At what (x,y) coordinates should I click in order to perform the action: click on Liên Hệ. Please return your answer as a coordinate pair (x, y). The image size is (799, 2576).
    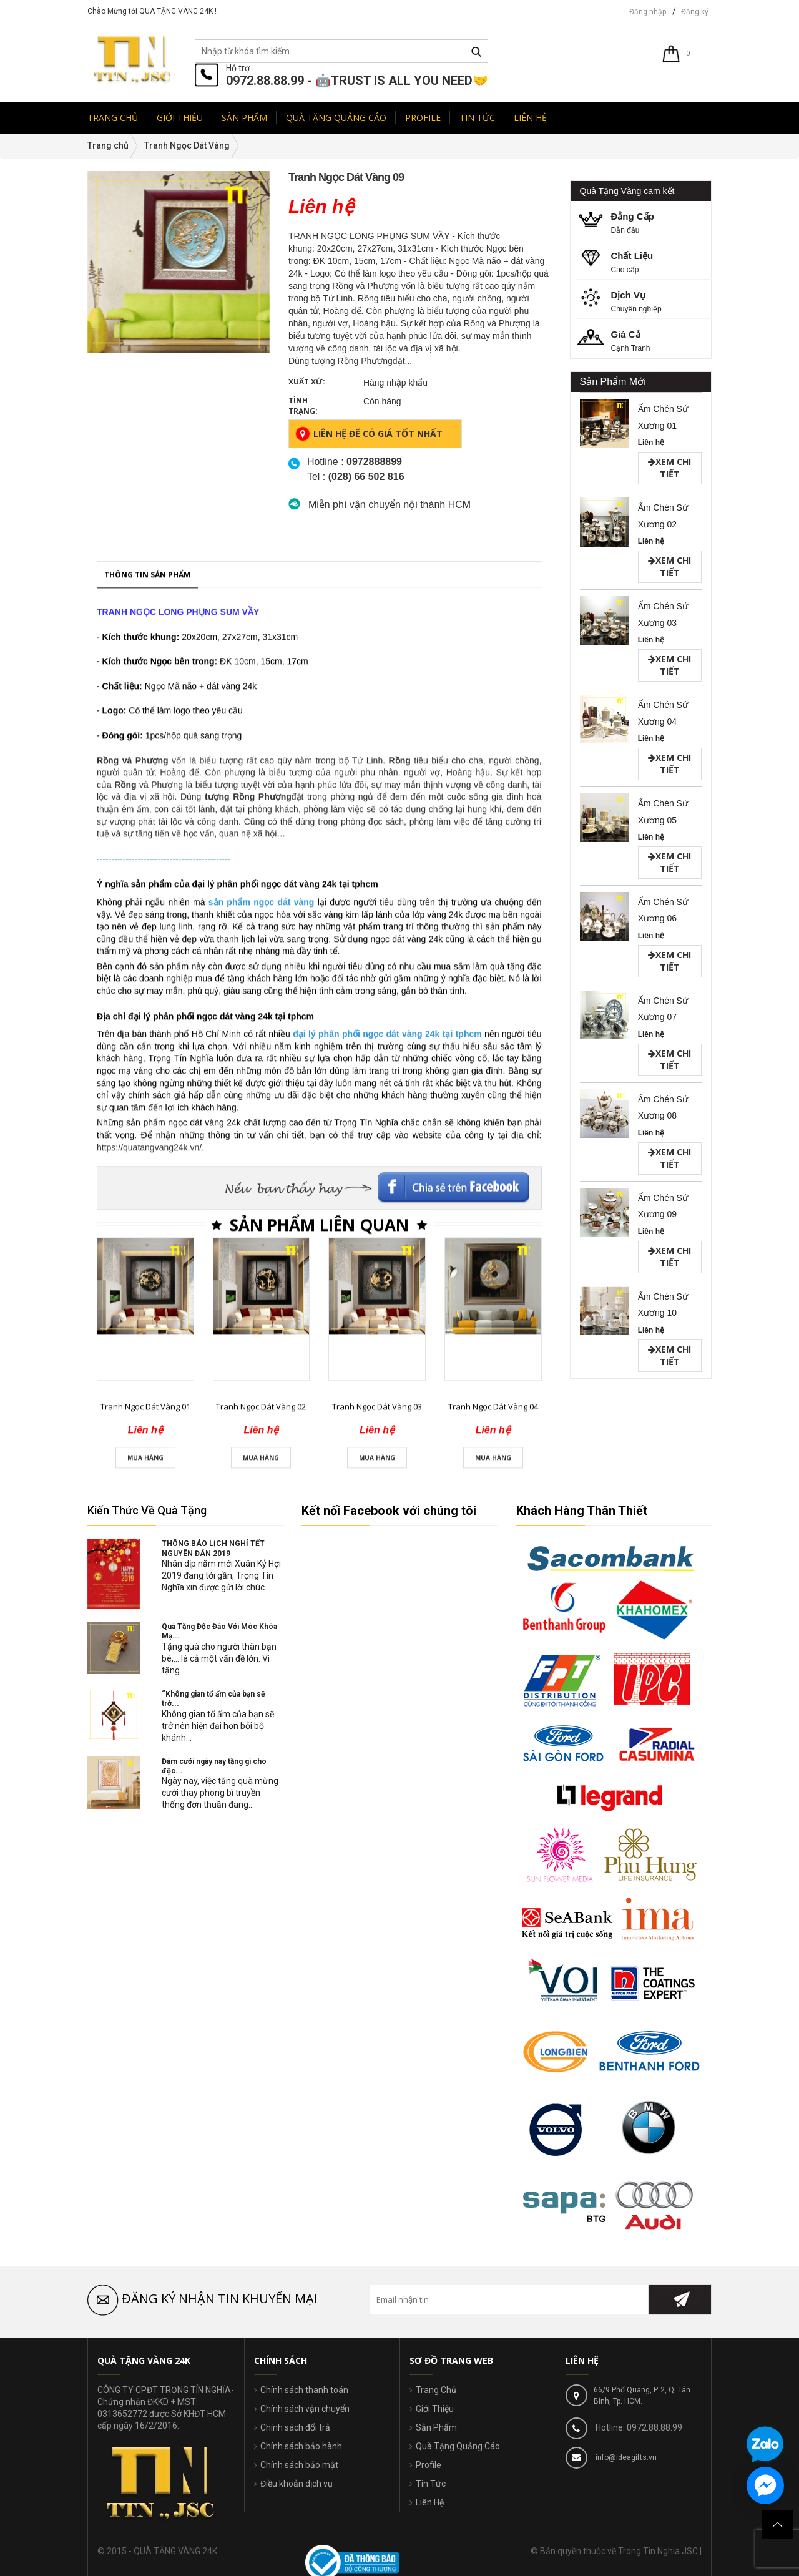
    Looking at the image, I should click on (430, 2502).